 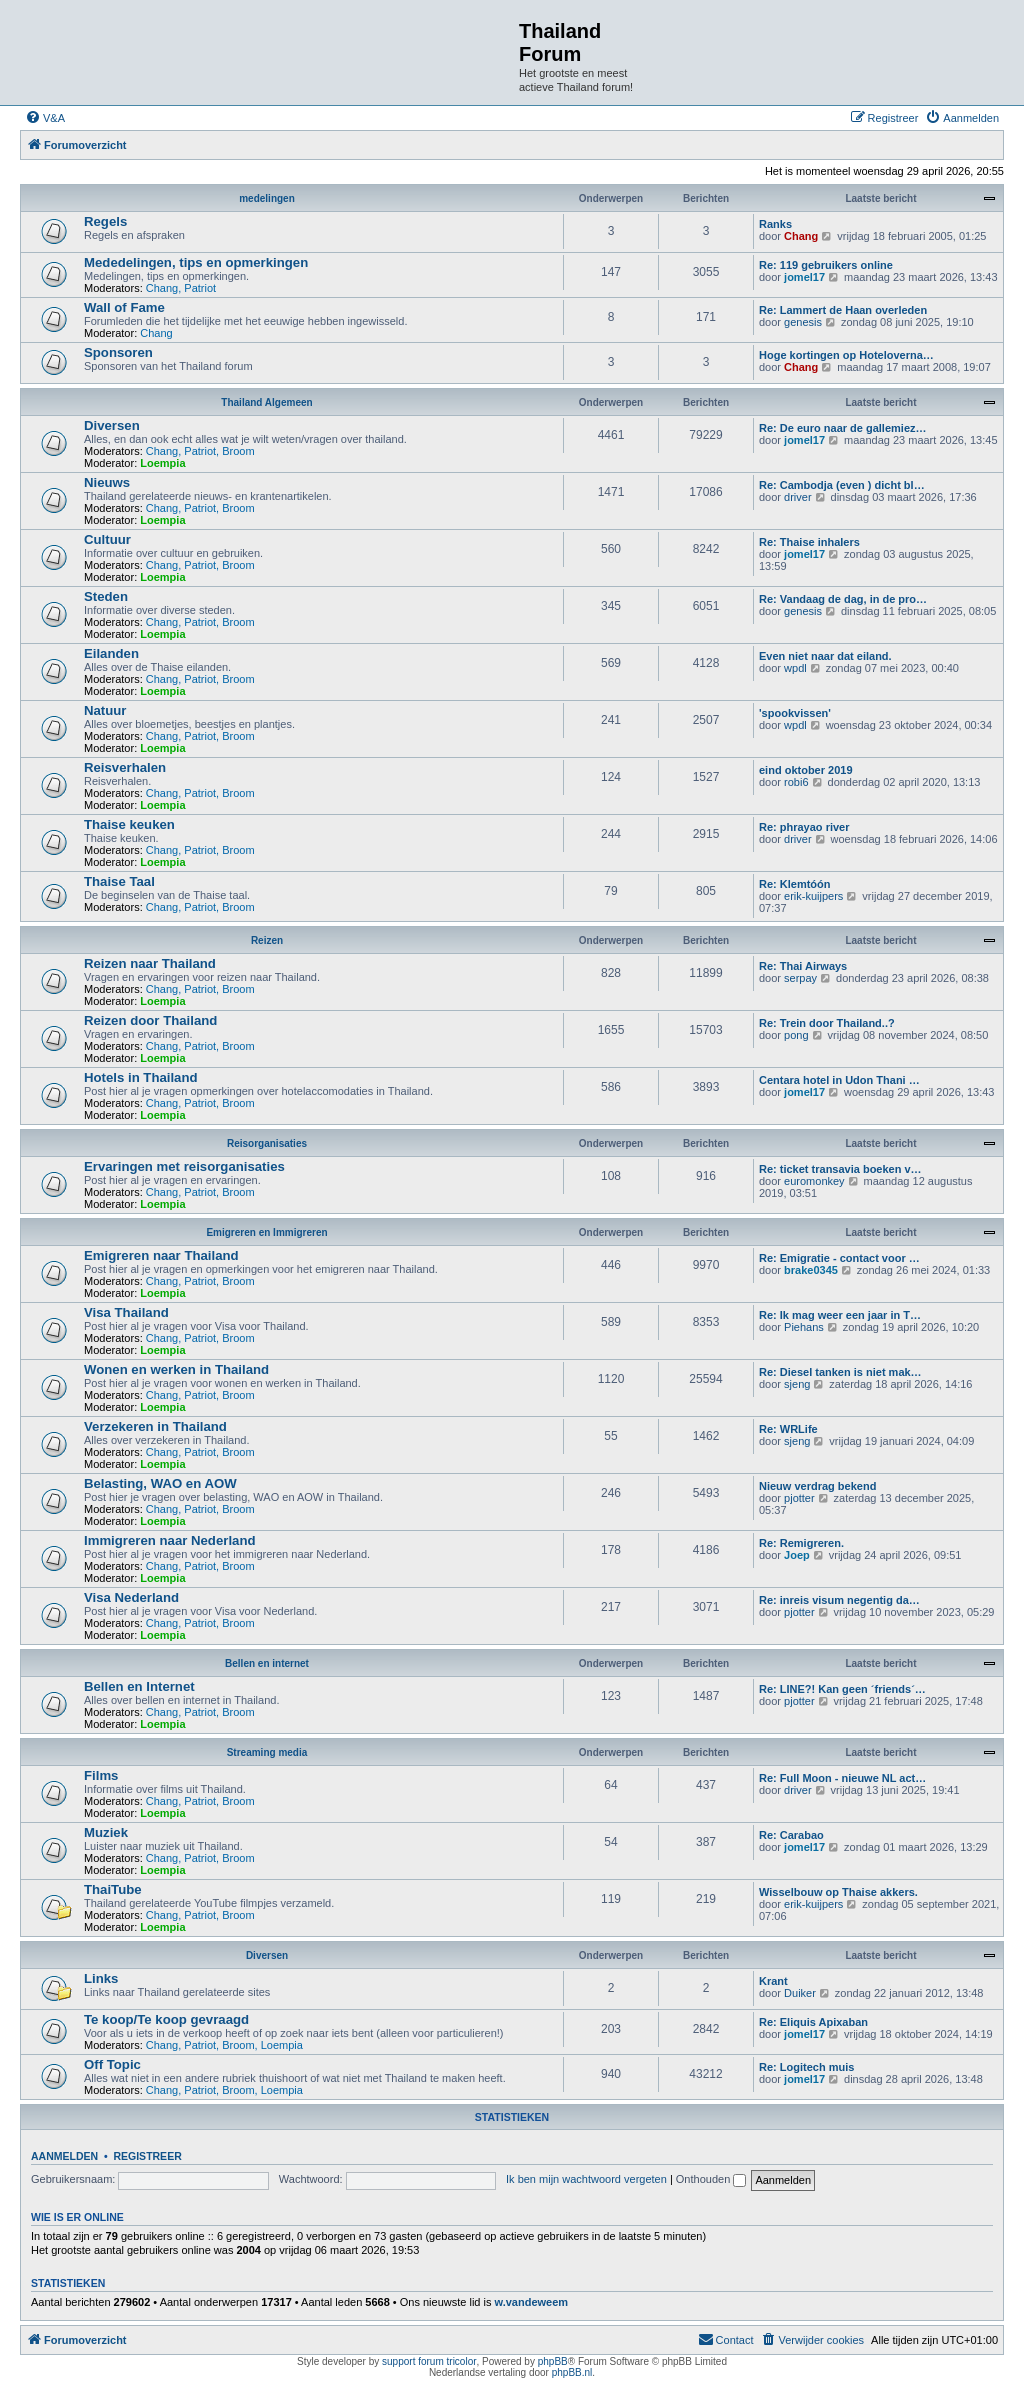 I want to click on Re: 119 gebruikers online, so click(x=826, y=265).